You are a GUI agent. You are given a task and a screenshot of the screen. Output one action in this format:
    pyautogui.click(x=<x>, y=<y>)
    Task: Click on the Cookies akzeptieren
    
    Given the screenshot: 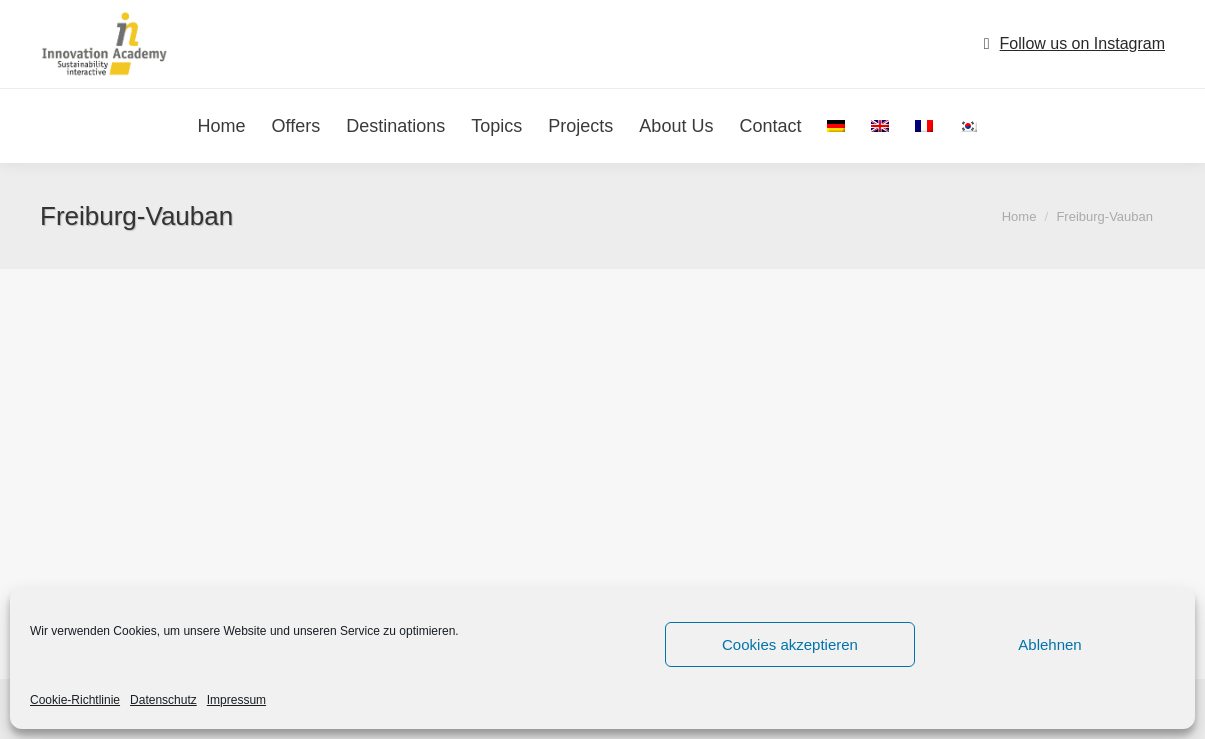 What is the action you would take?
    pyautogui.click(x=790, y=644)
    